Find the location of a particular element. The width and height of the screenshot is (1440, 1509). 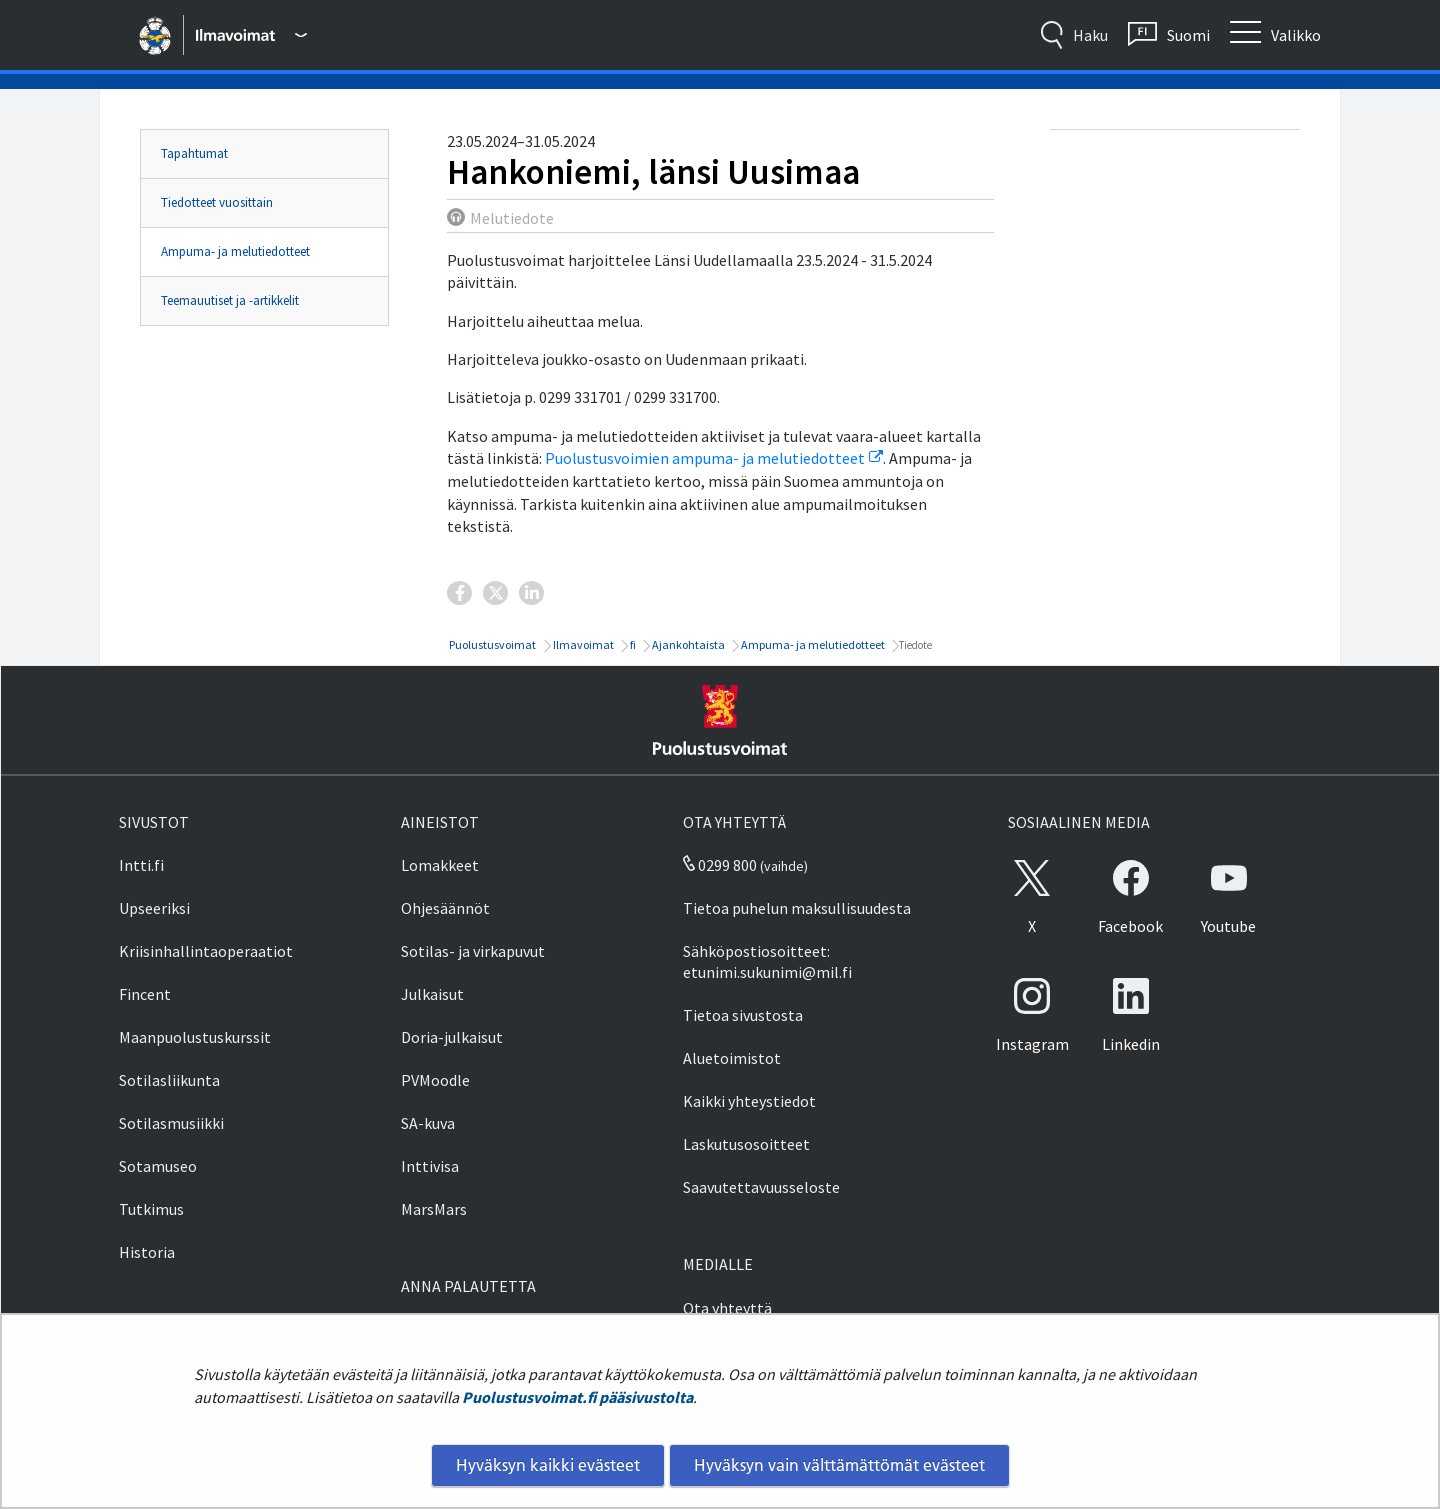

Lomakkeet is located at coordinates (440, 865).